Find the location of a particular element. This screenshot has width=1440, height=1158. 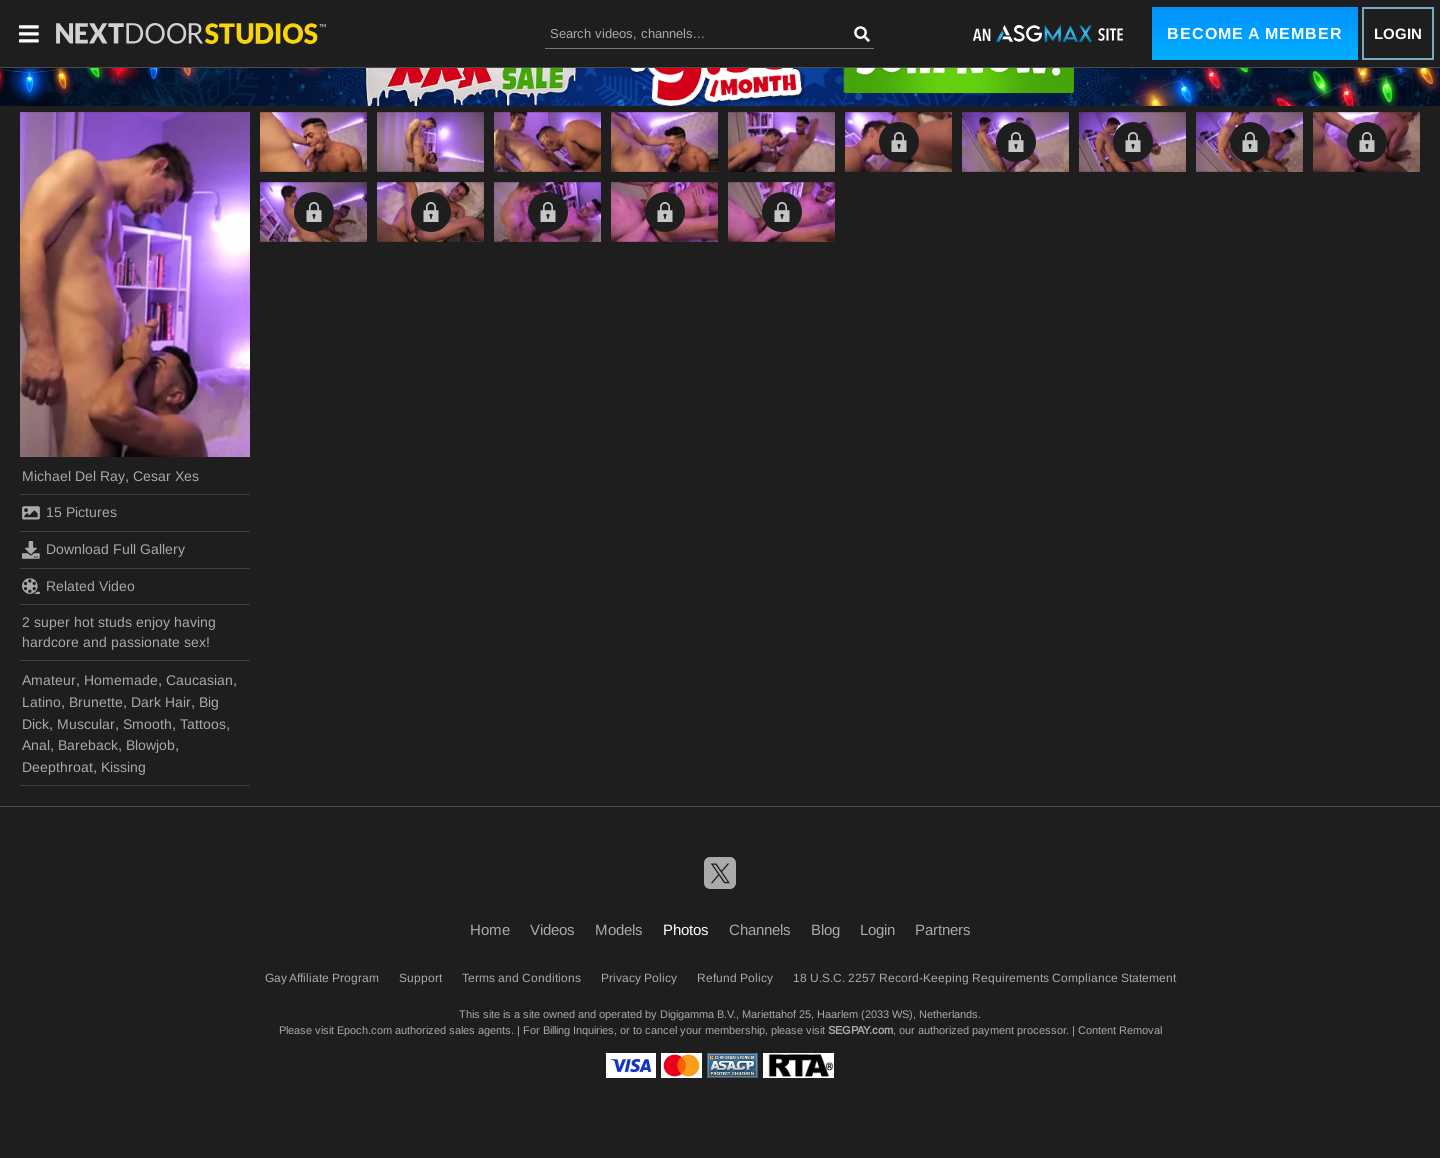

Models is located at coordinates (619, 929).